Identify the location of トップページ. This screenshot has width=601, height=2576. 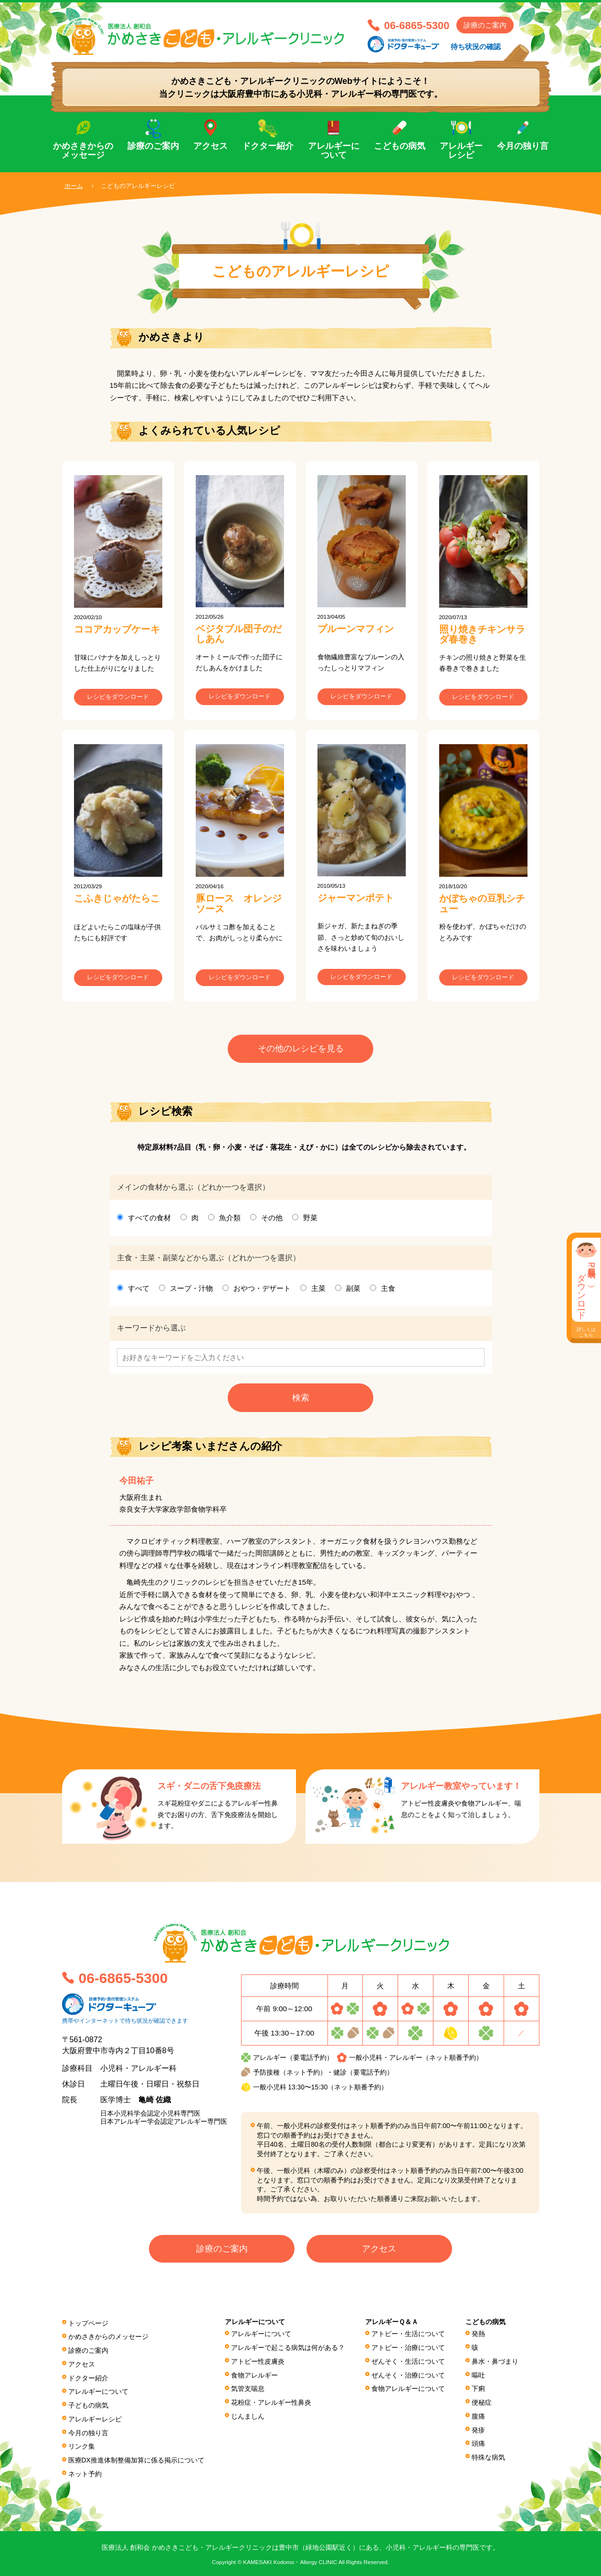
(88, 2326).